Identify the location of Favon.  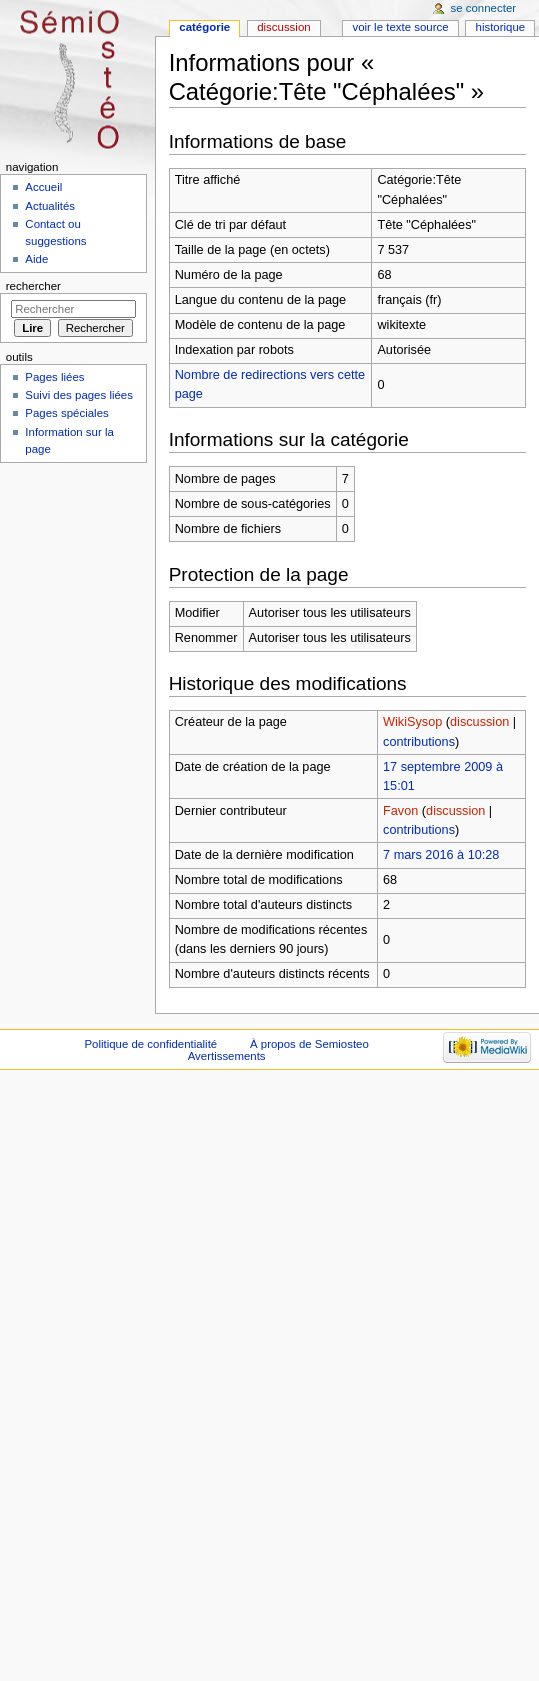
(400, 811).